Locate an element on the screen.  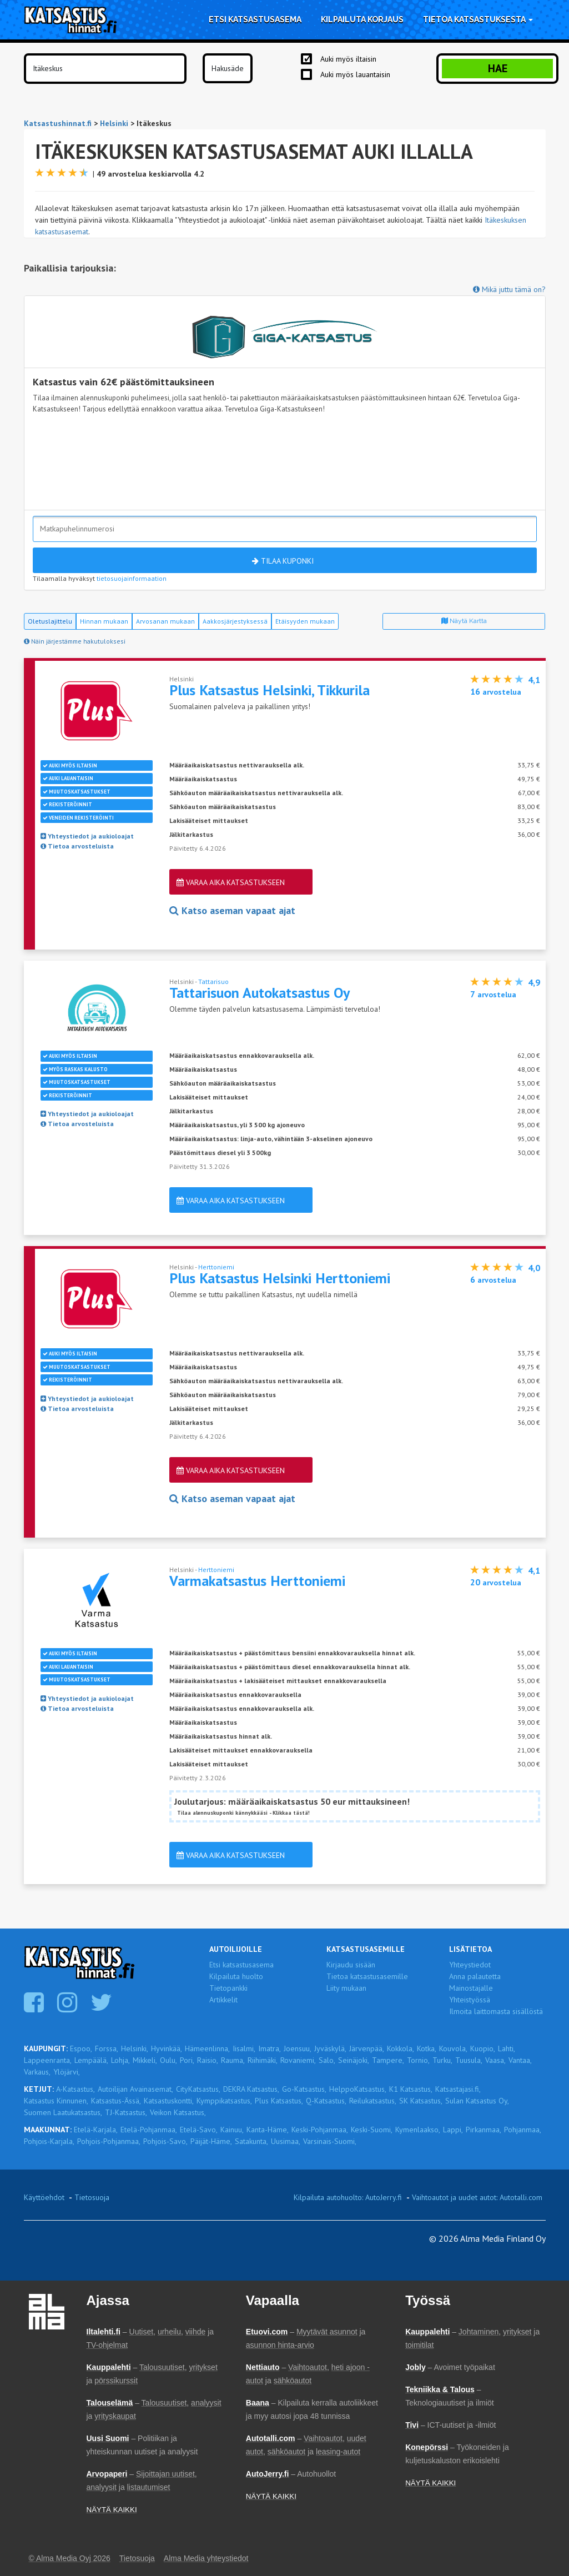
Etsi katsastusasema is located at coordinates (255, 19).